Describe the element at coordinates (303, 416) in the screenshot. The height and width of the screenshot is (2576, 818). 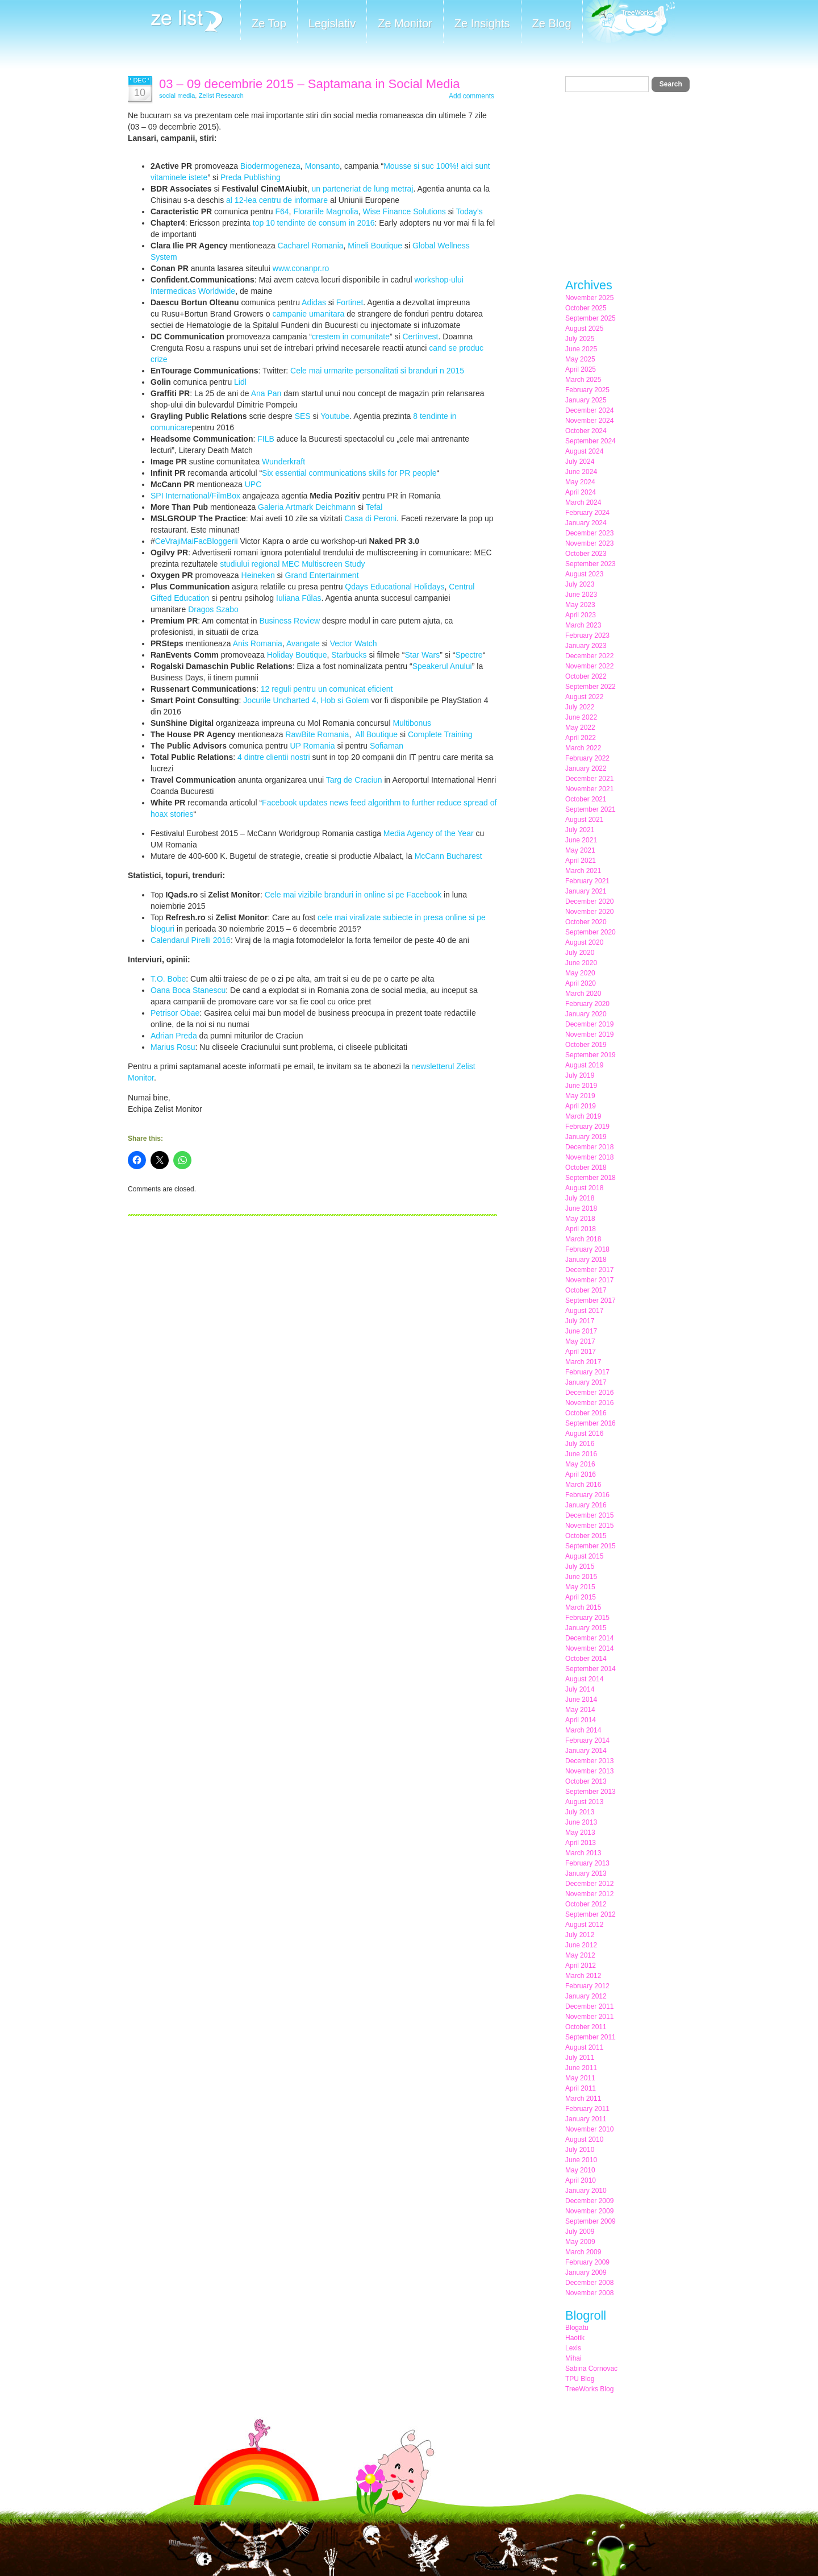
I see `SES` at that location.